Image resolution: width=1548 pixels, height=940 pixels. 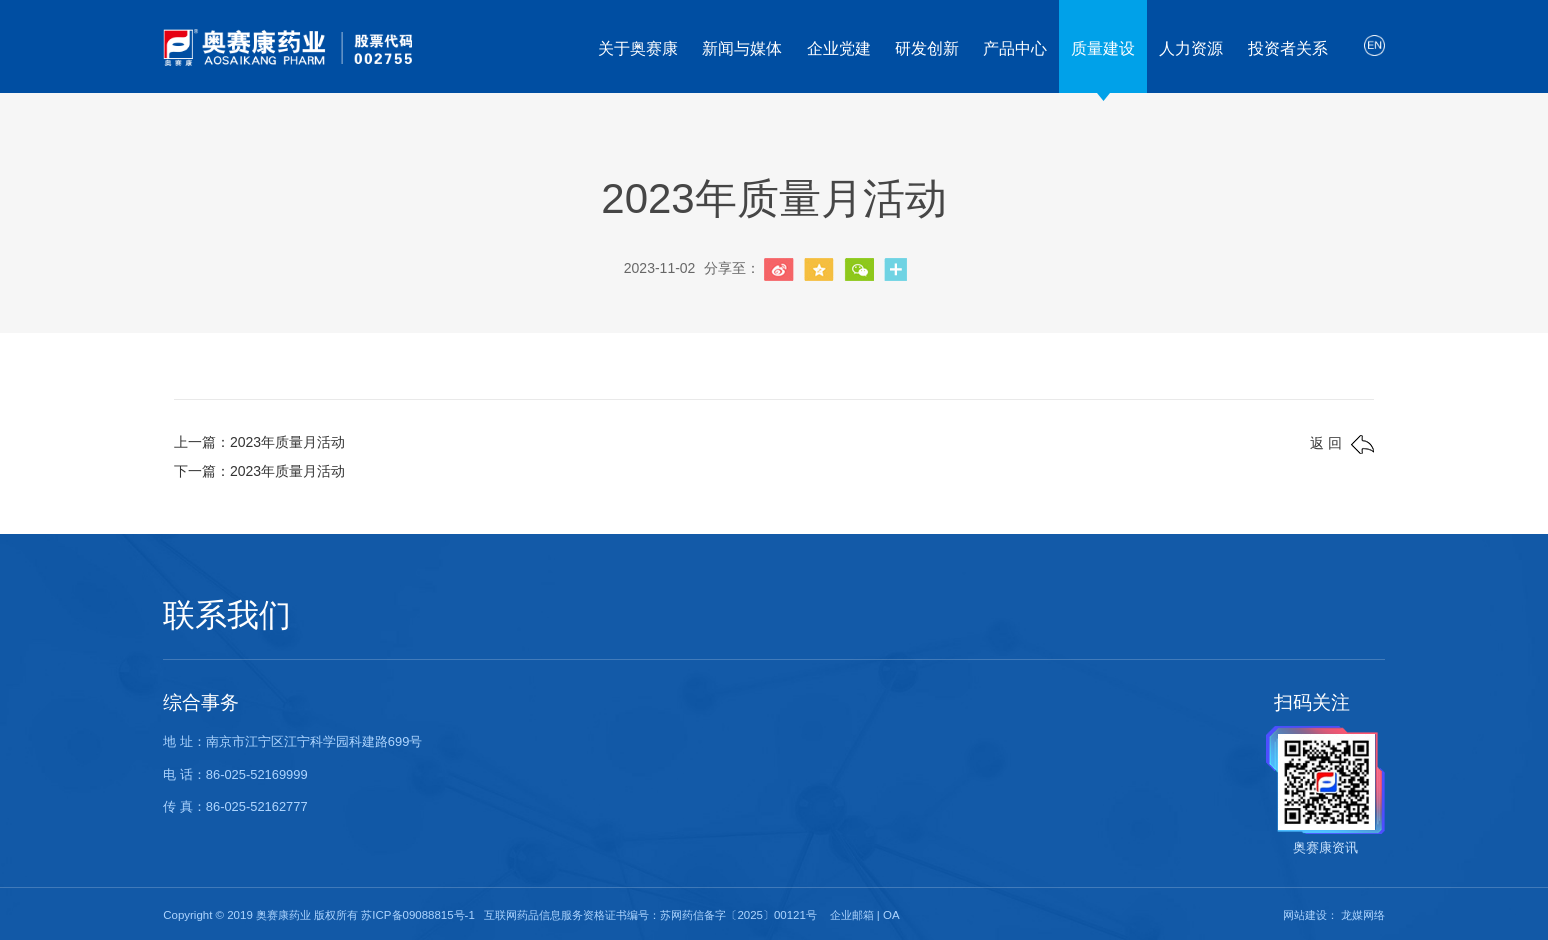 What do you see at coordinates (927, 48) in the screenshot?
I see `研发创新` at bounding box center [927, 48].